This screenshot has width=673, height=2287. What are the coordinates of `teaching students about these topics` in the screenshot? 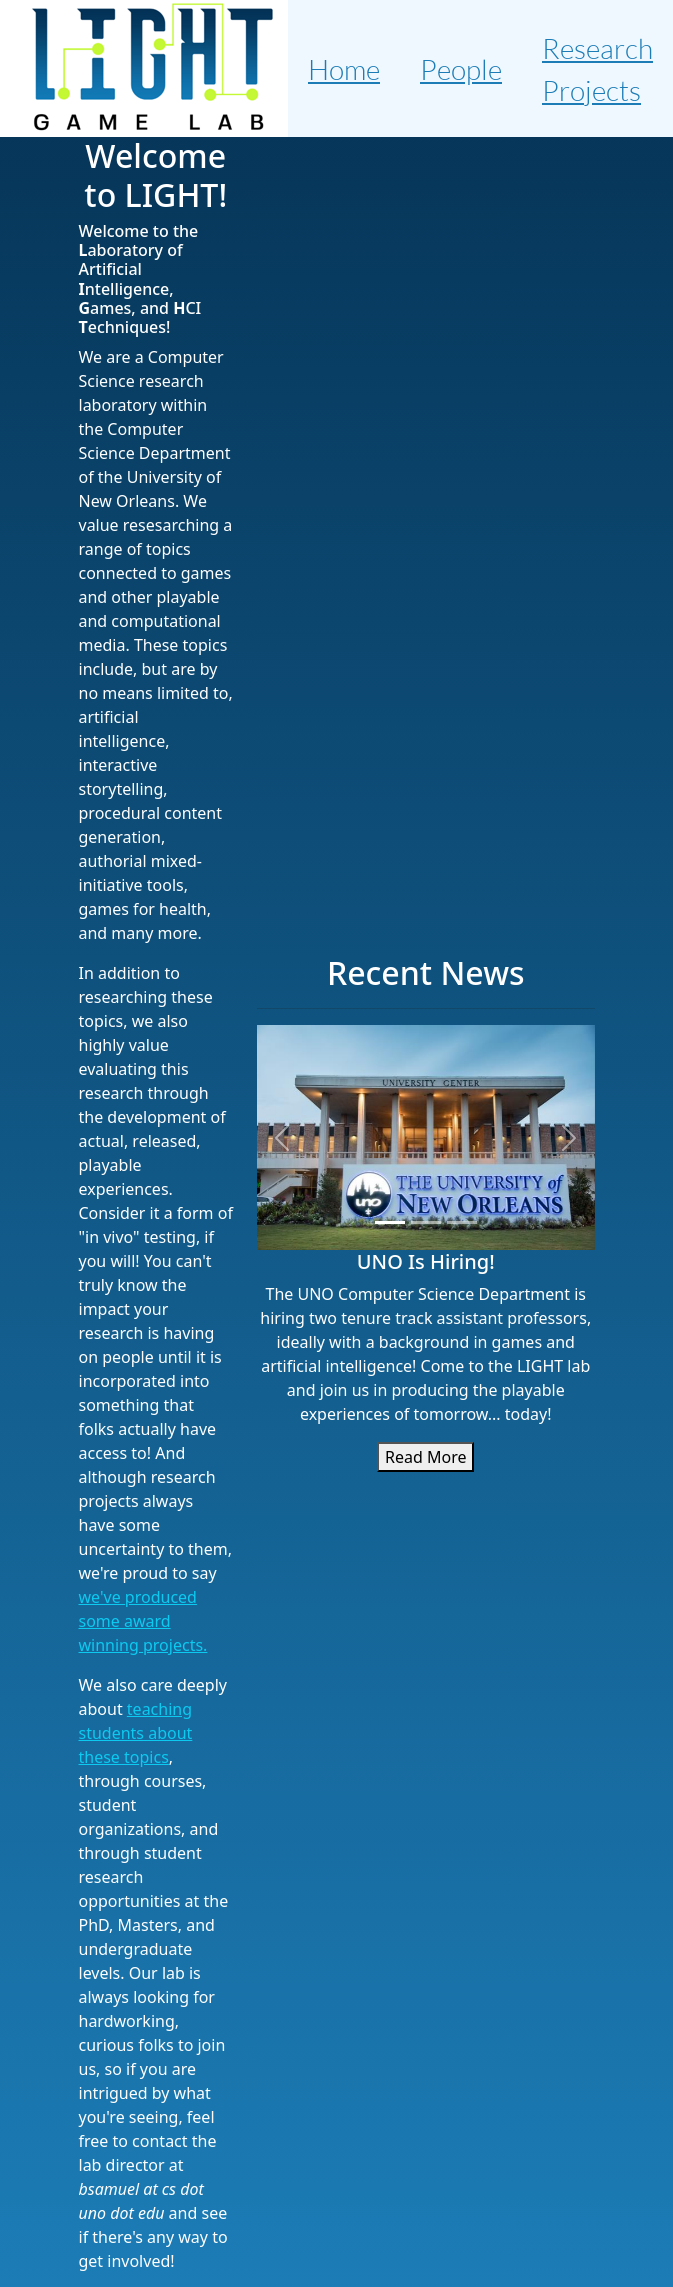 It's located at (136, 1733).